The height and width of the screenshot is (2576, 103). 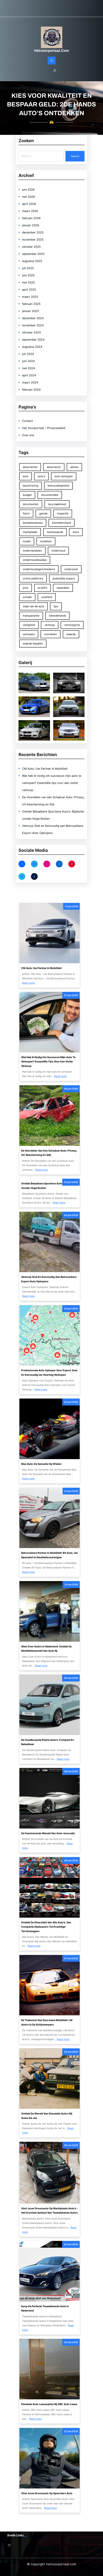 What do you see at coordinates (26, 513) in the screenshot?
I see `foto's [foto's (124 items)]` at bounding box center [26, 513].